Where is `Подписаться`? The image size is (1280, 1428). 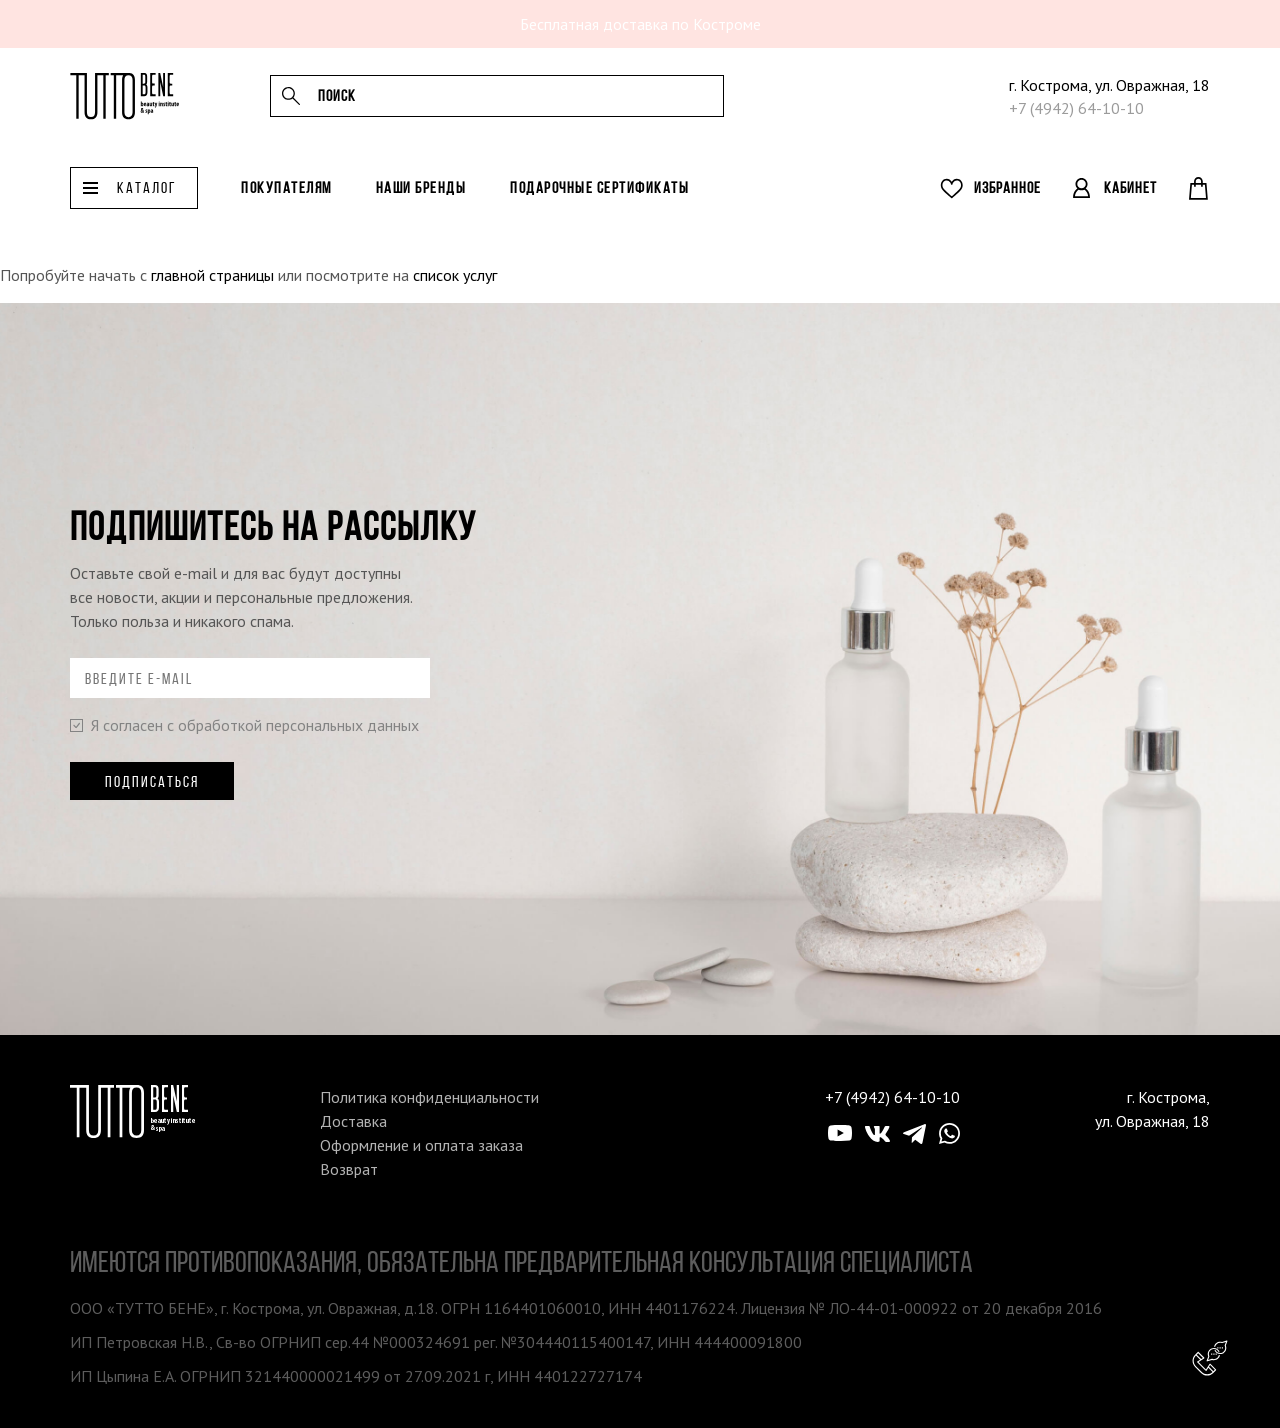
Подписаться is located at coordinates (152, 781).